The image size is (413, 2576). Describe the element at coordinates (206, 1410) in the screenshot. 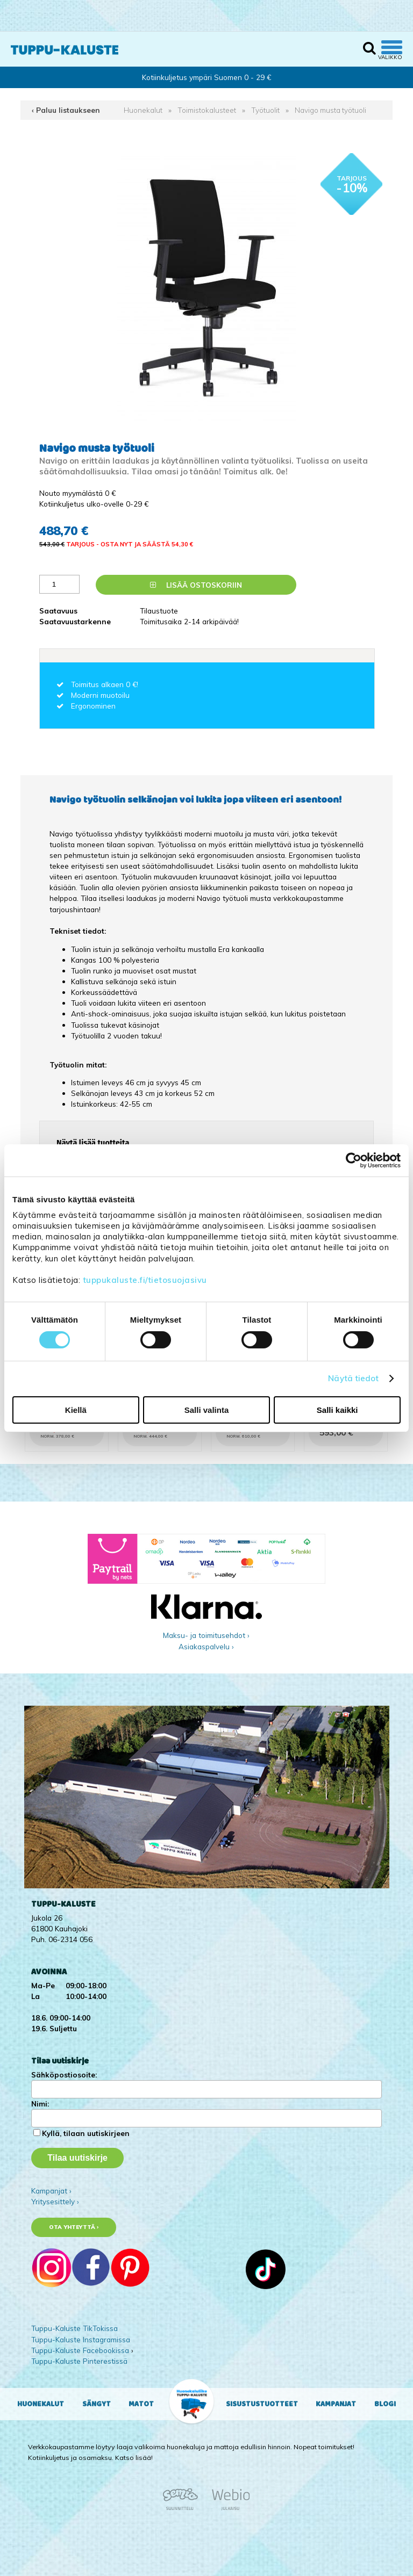

I see `Salli valinta` at that location.